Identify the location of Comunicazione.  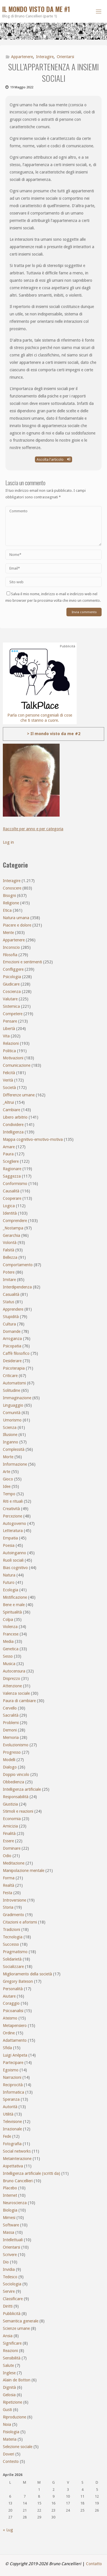
(16, 1065).